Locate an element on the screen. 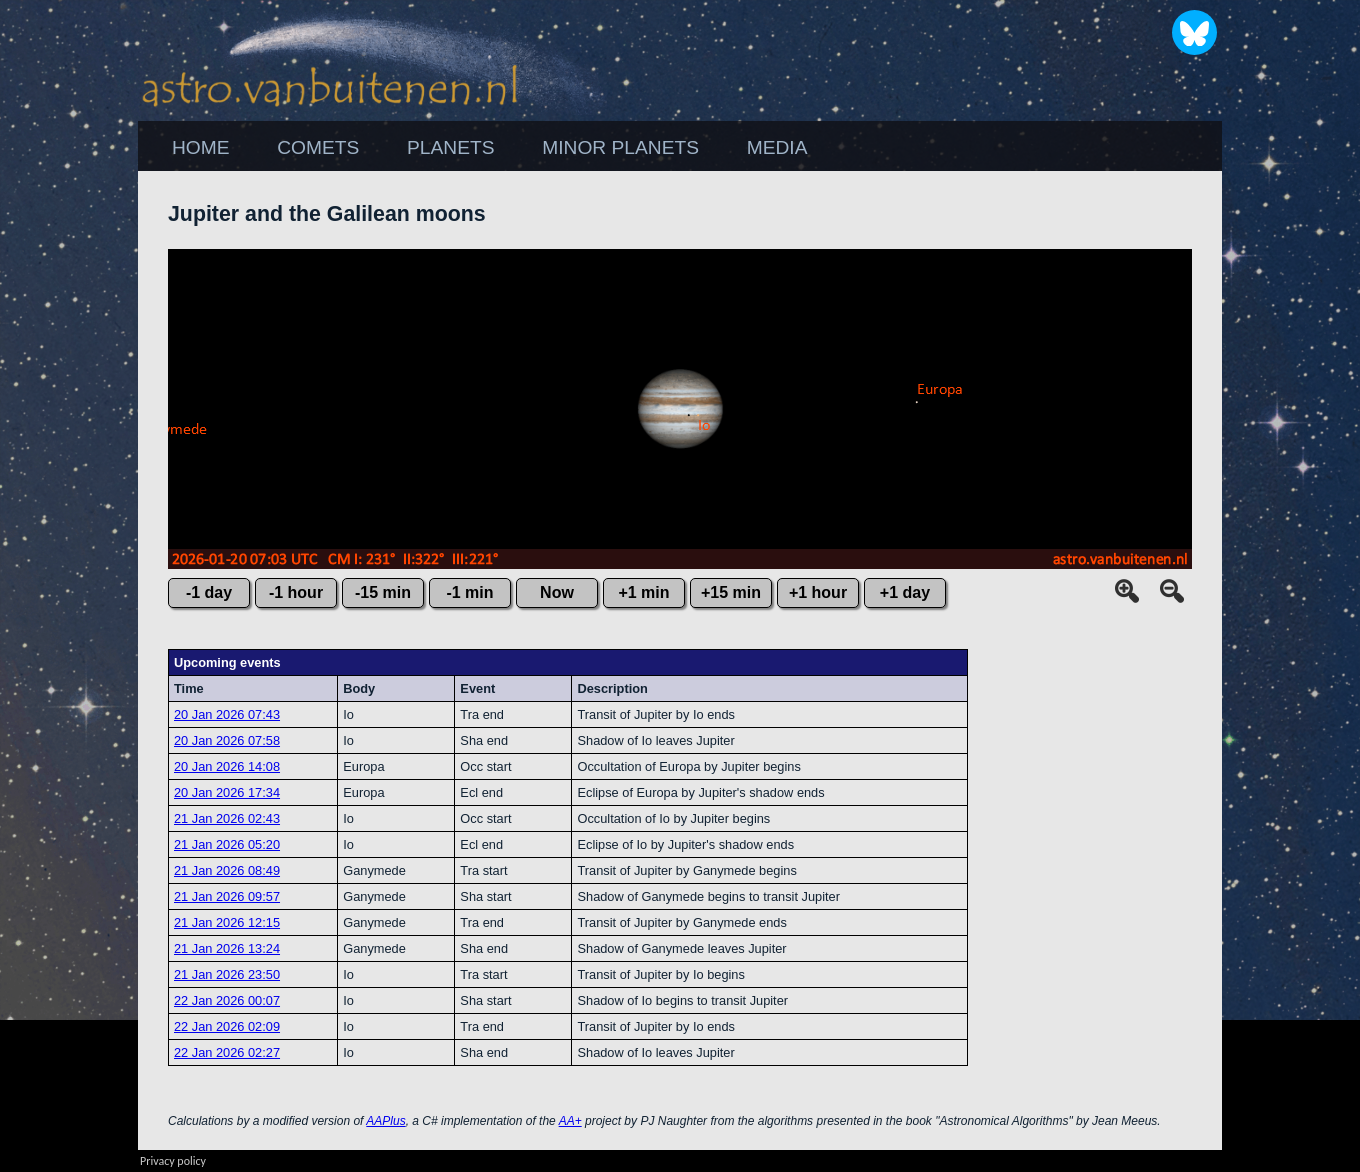 Image resolution: width=1360 pixels, height=1172 pixels. +1 day is located at coordinates (905, 592).